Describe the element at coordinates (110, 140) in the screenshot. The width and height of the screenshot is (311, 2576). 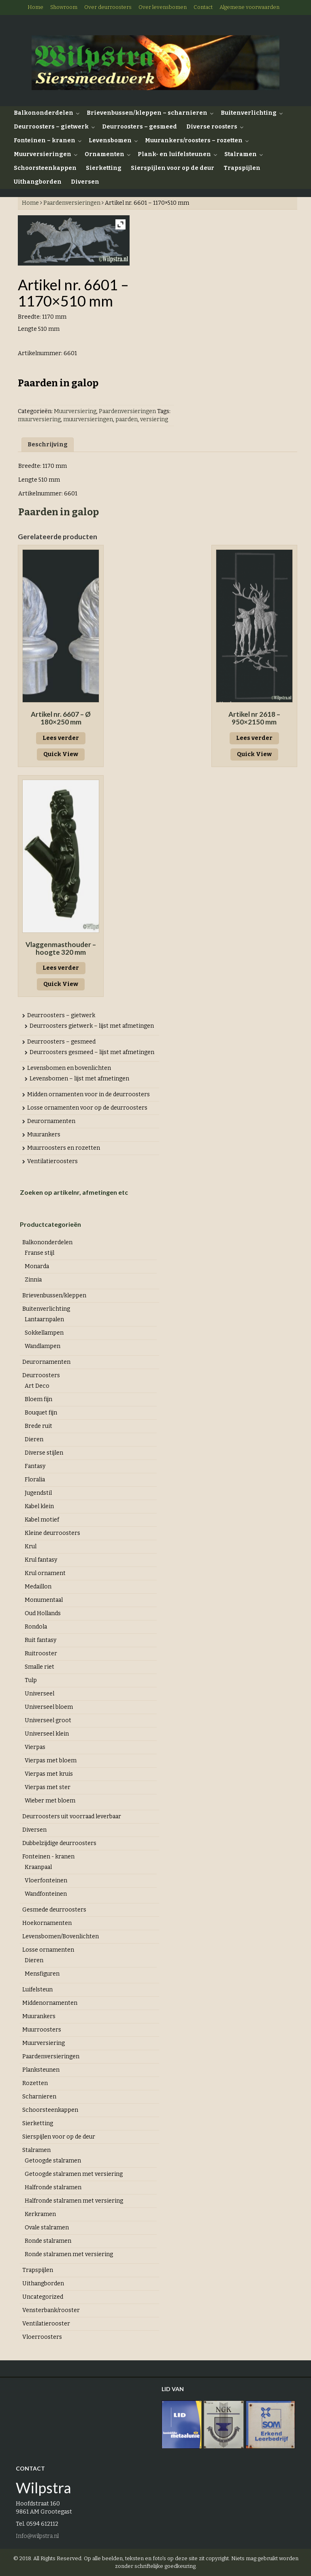
I see `Levensbomen` at that location.